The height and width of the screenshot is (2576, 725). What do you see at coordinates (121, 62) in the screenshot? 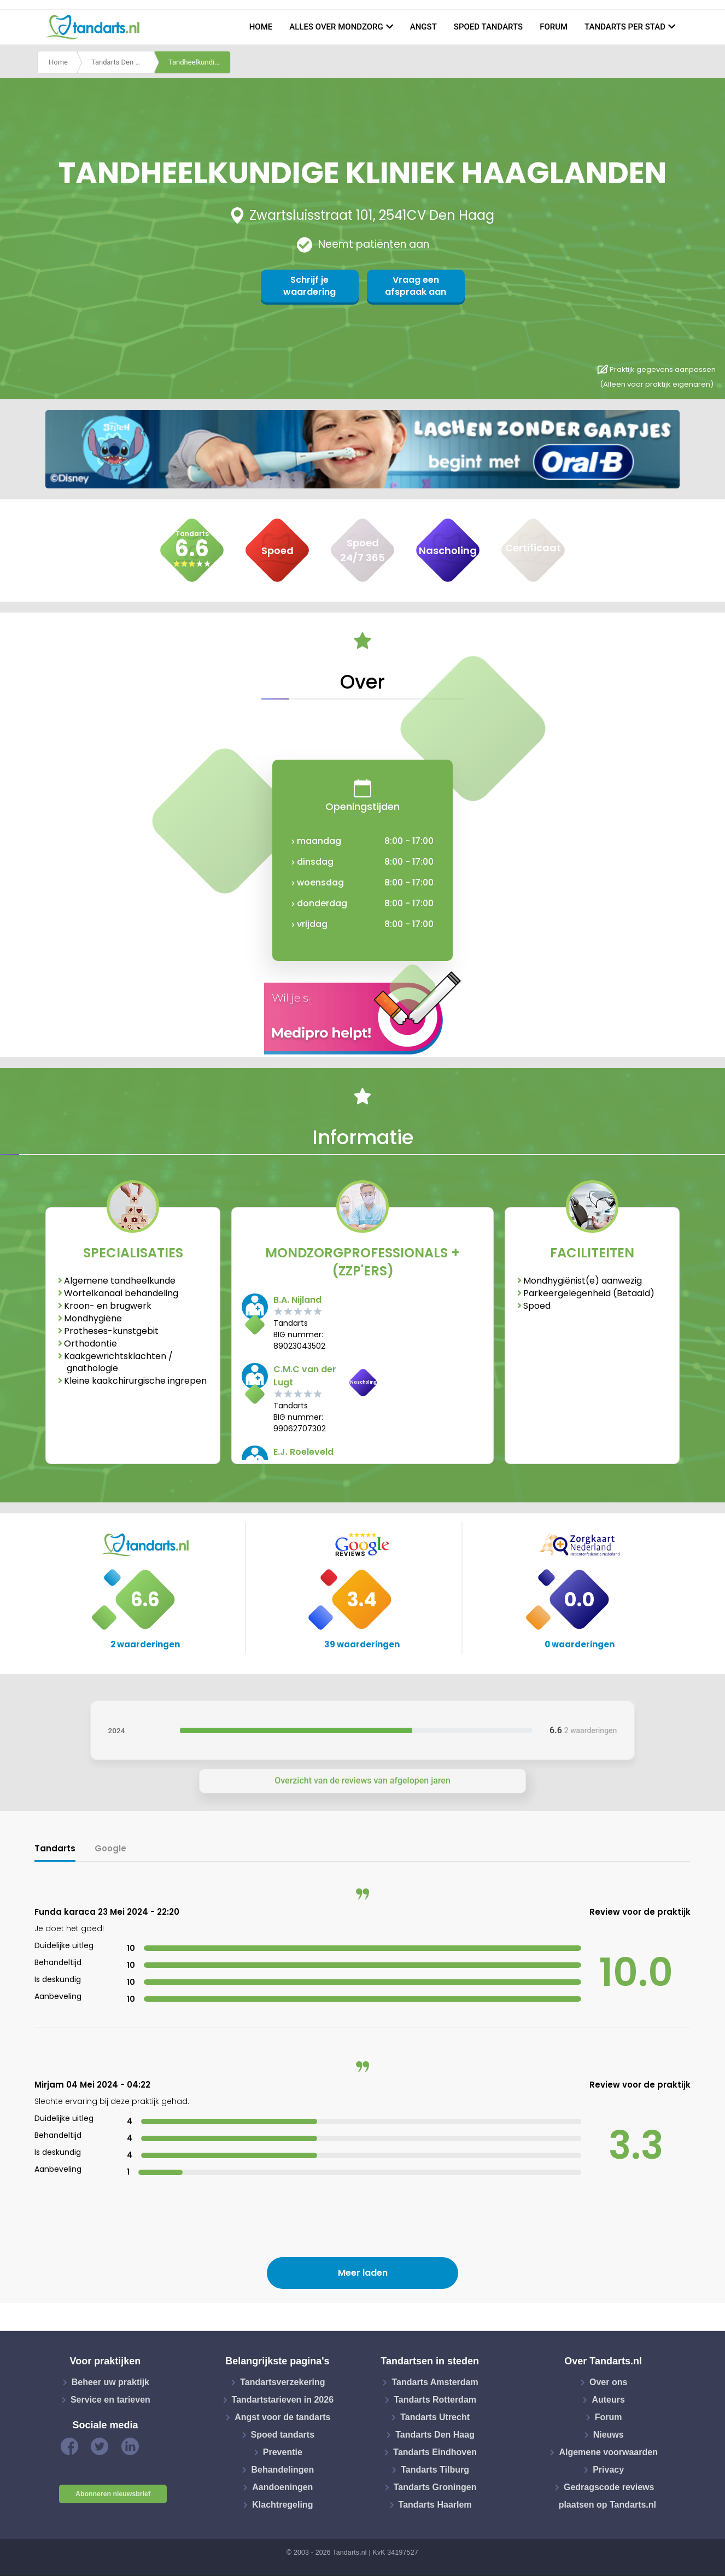
I see `Tandarts Den Haag` at bounding box center [121, 62].